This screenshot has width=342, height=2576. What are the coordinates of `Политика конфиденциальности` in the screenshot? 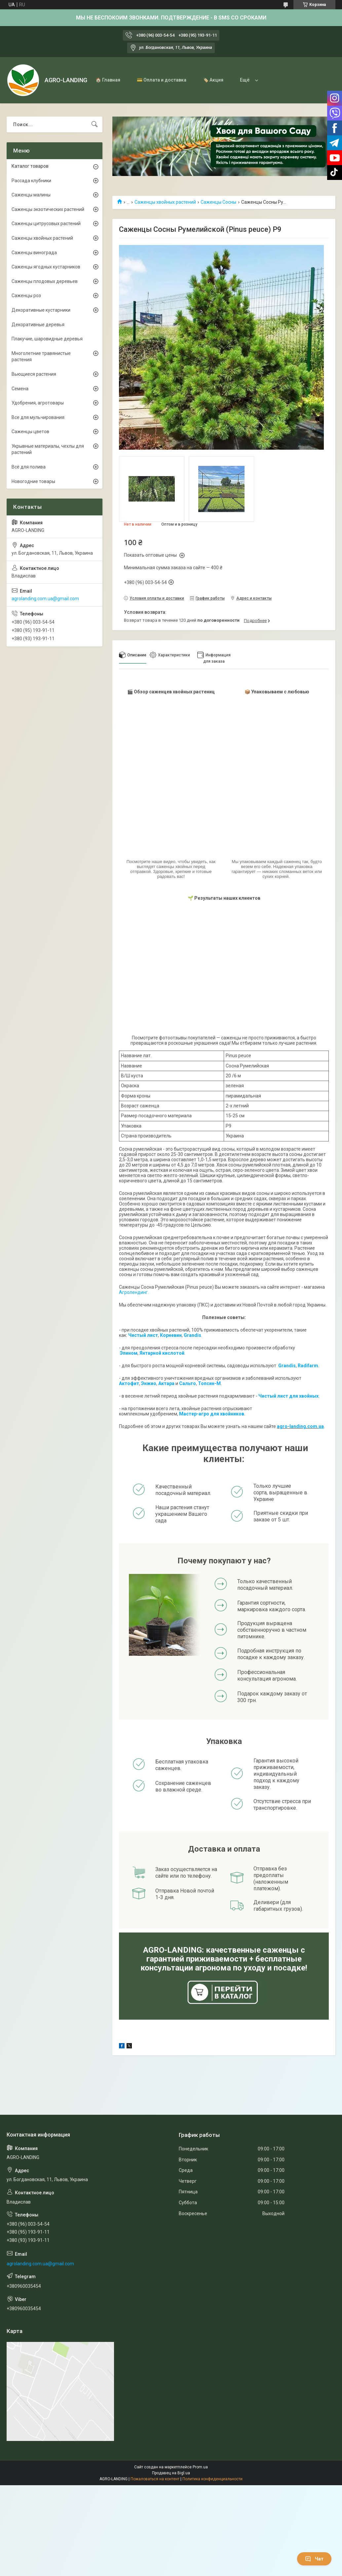 It's located at (212, 2479).